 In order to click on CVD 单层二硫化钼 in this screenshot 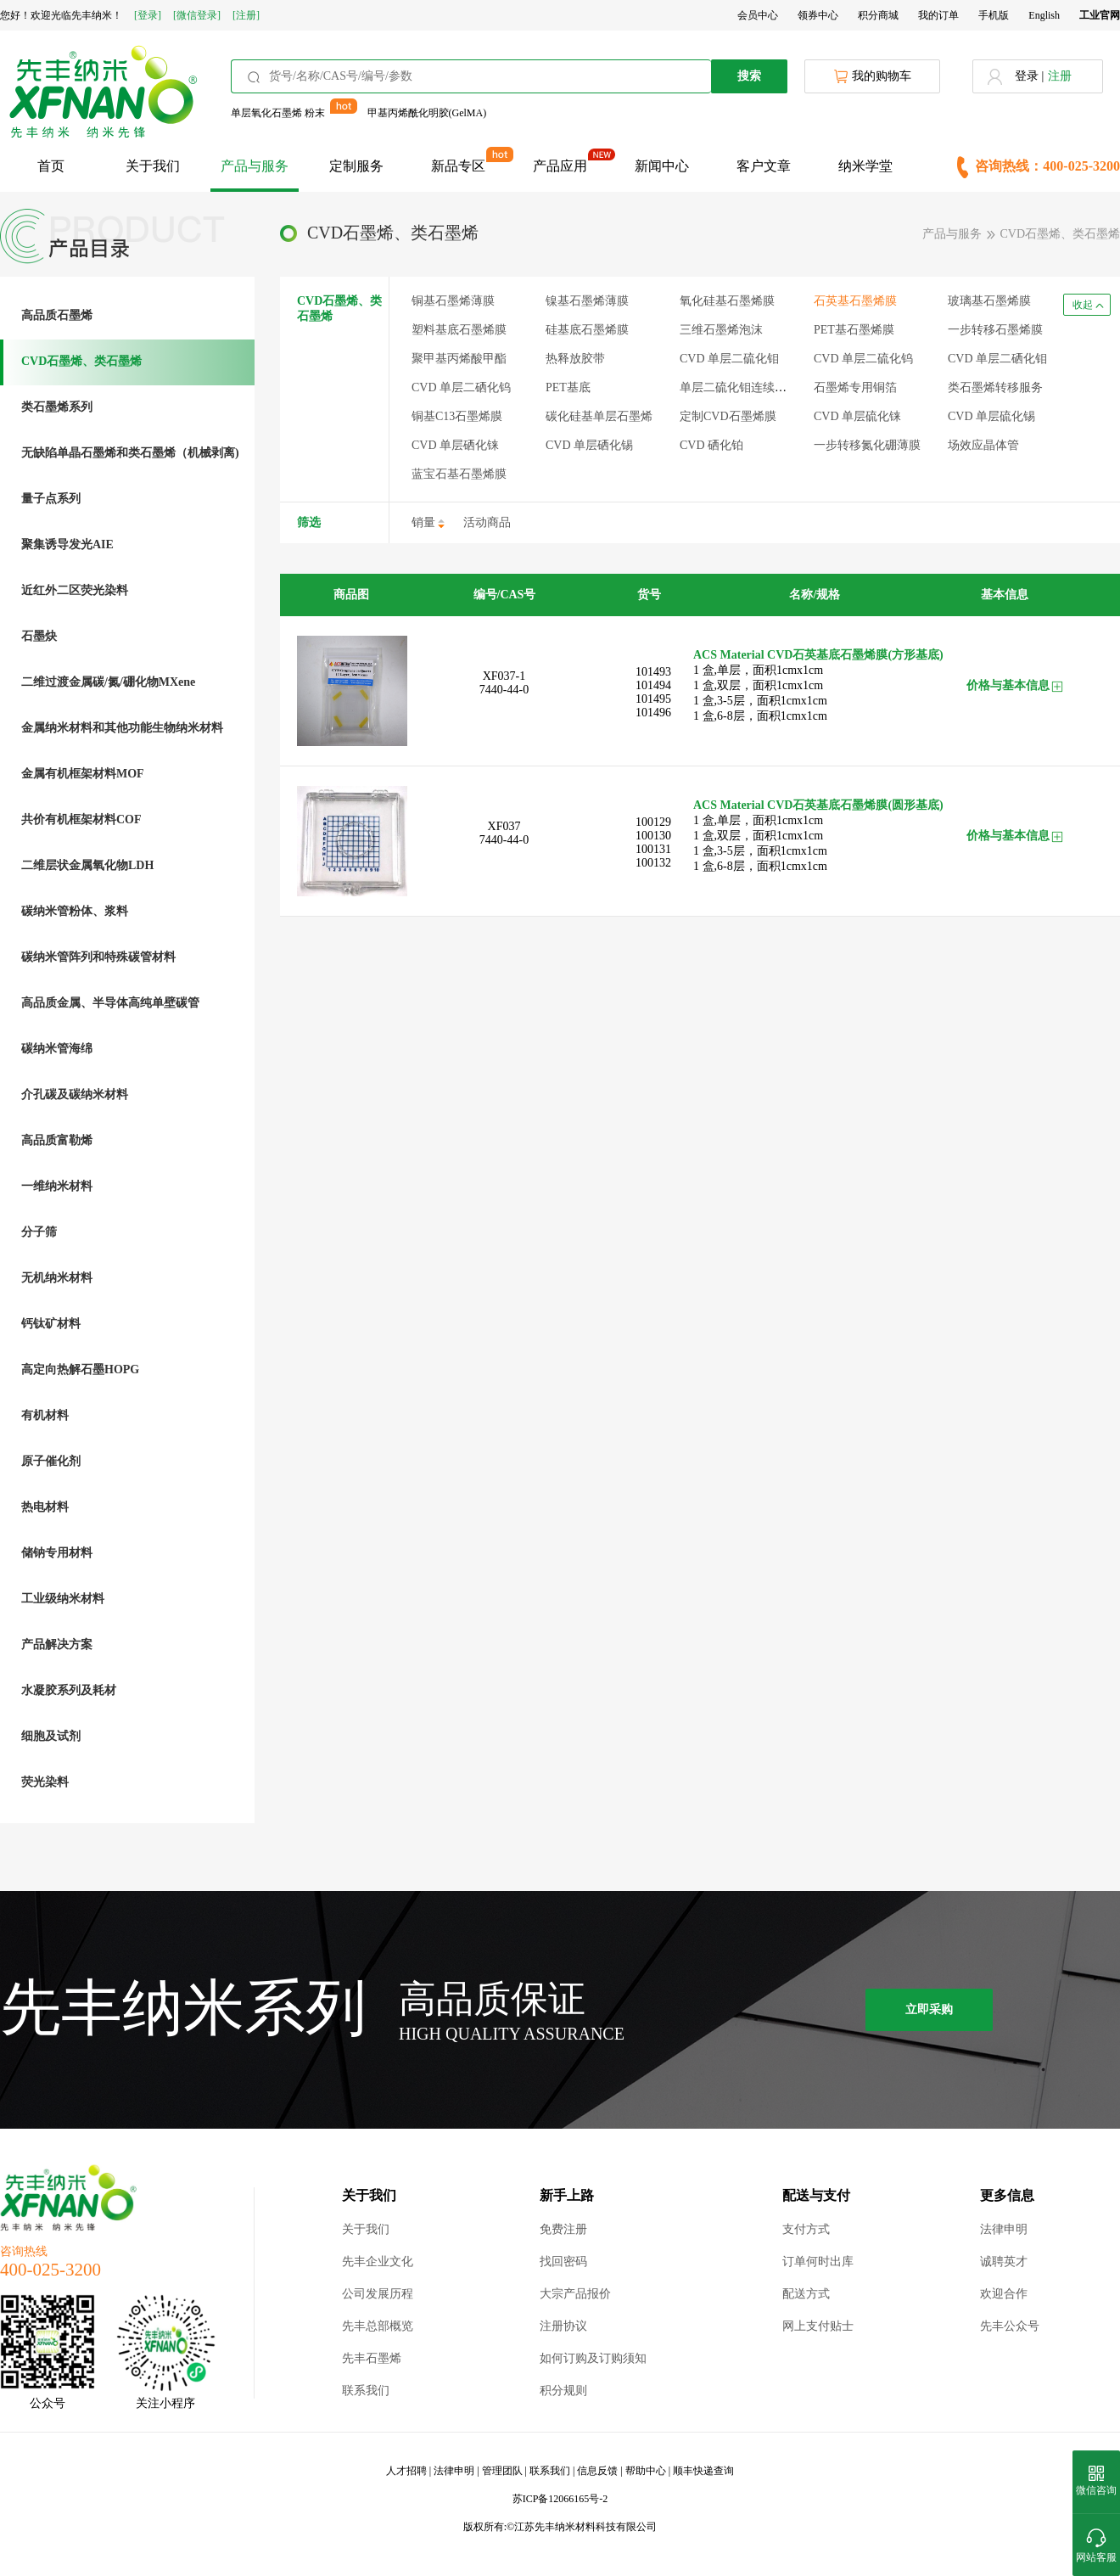, I will do `click(729, 358)`.